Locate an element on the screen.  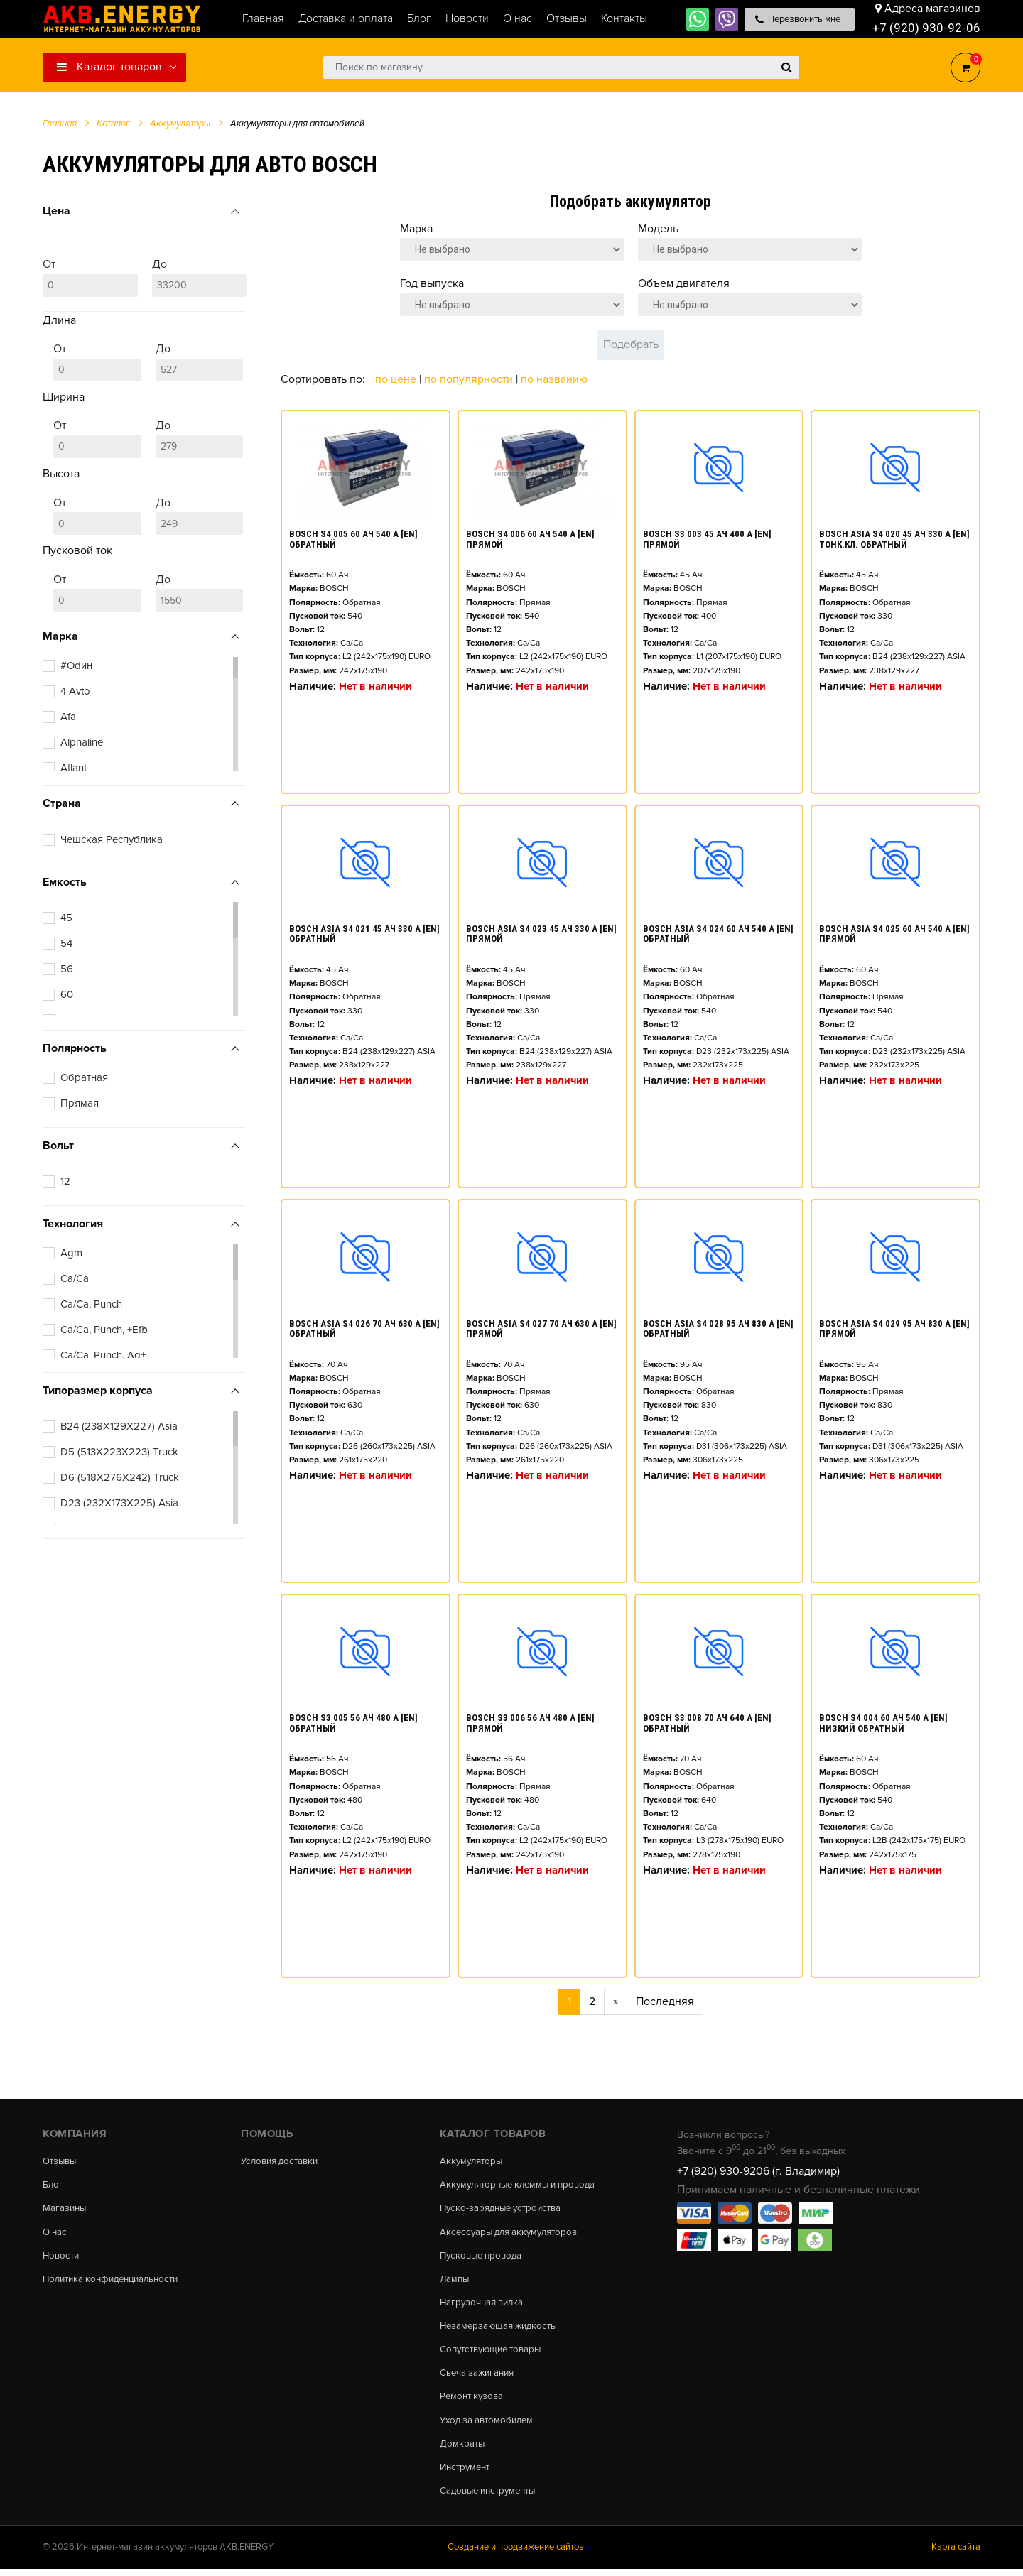
Ca/Ca, Punch, +Efb is located at coordinates (104, 1329).